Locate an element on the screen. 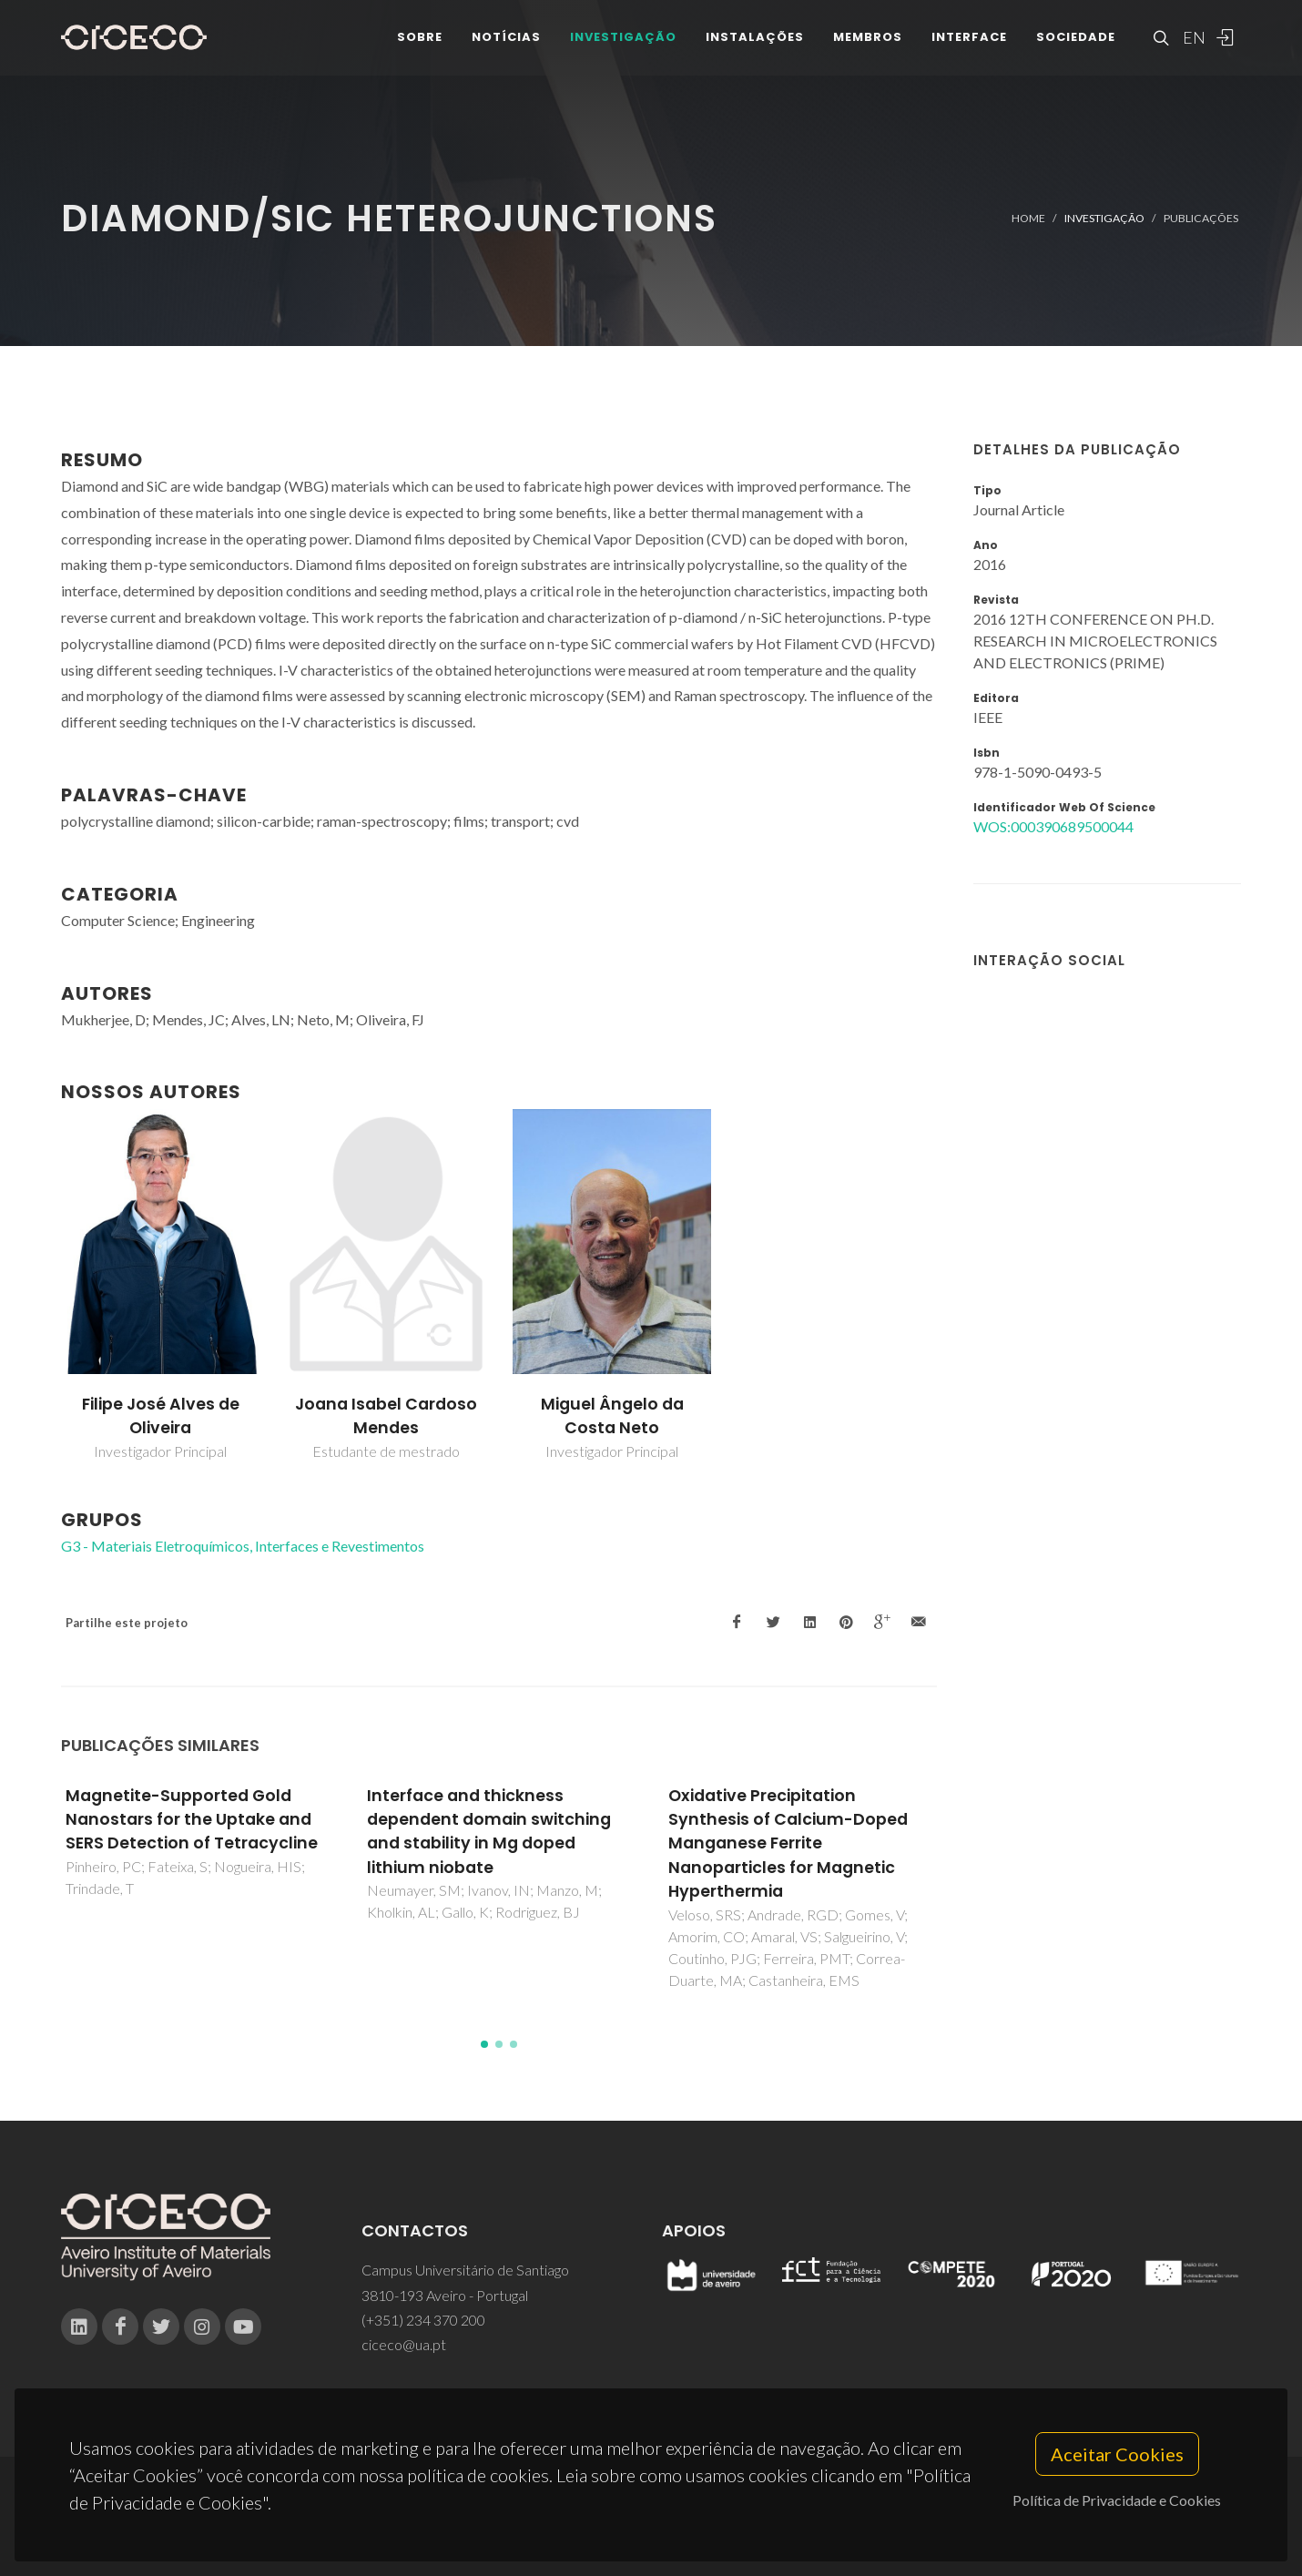 Image resolution: width=1302 pixels, height=2576 pixels. Notícias is located at coordinates (506, 45).